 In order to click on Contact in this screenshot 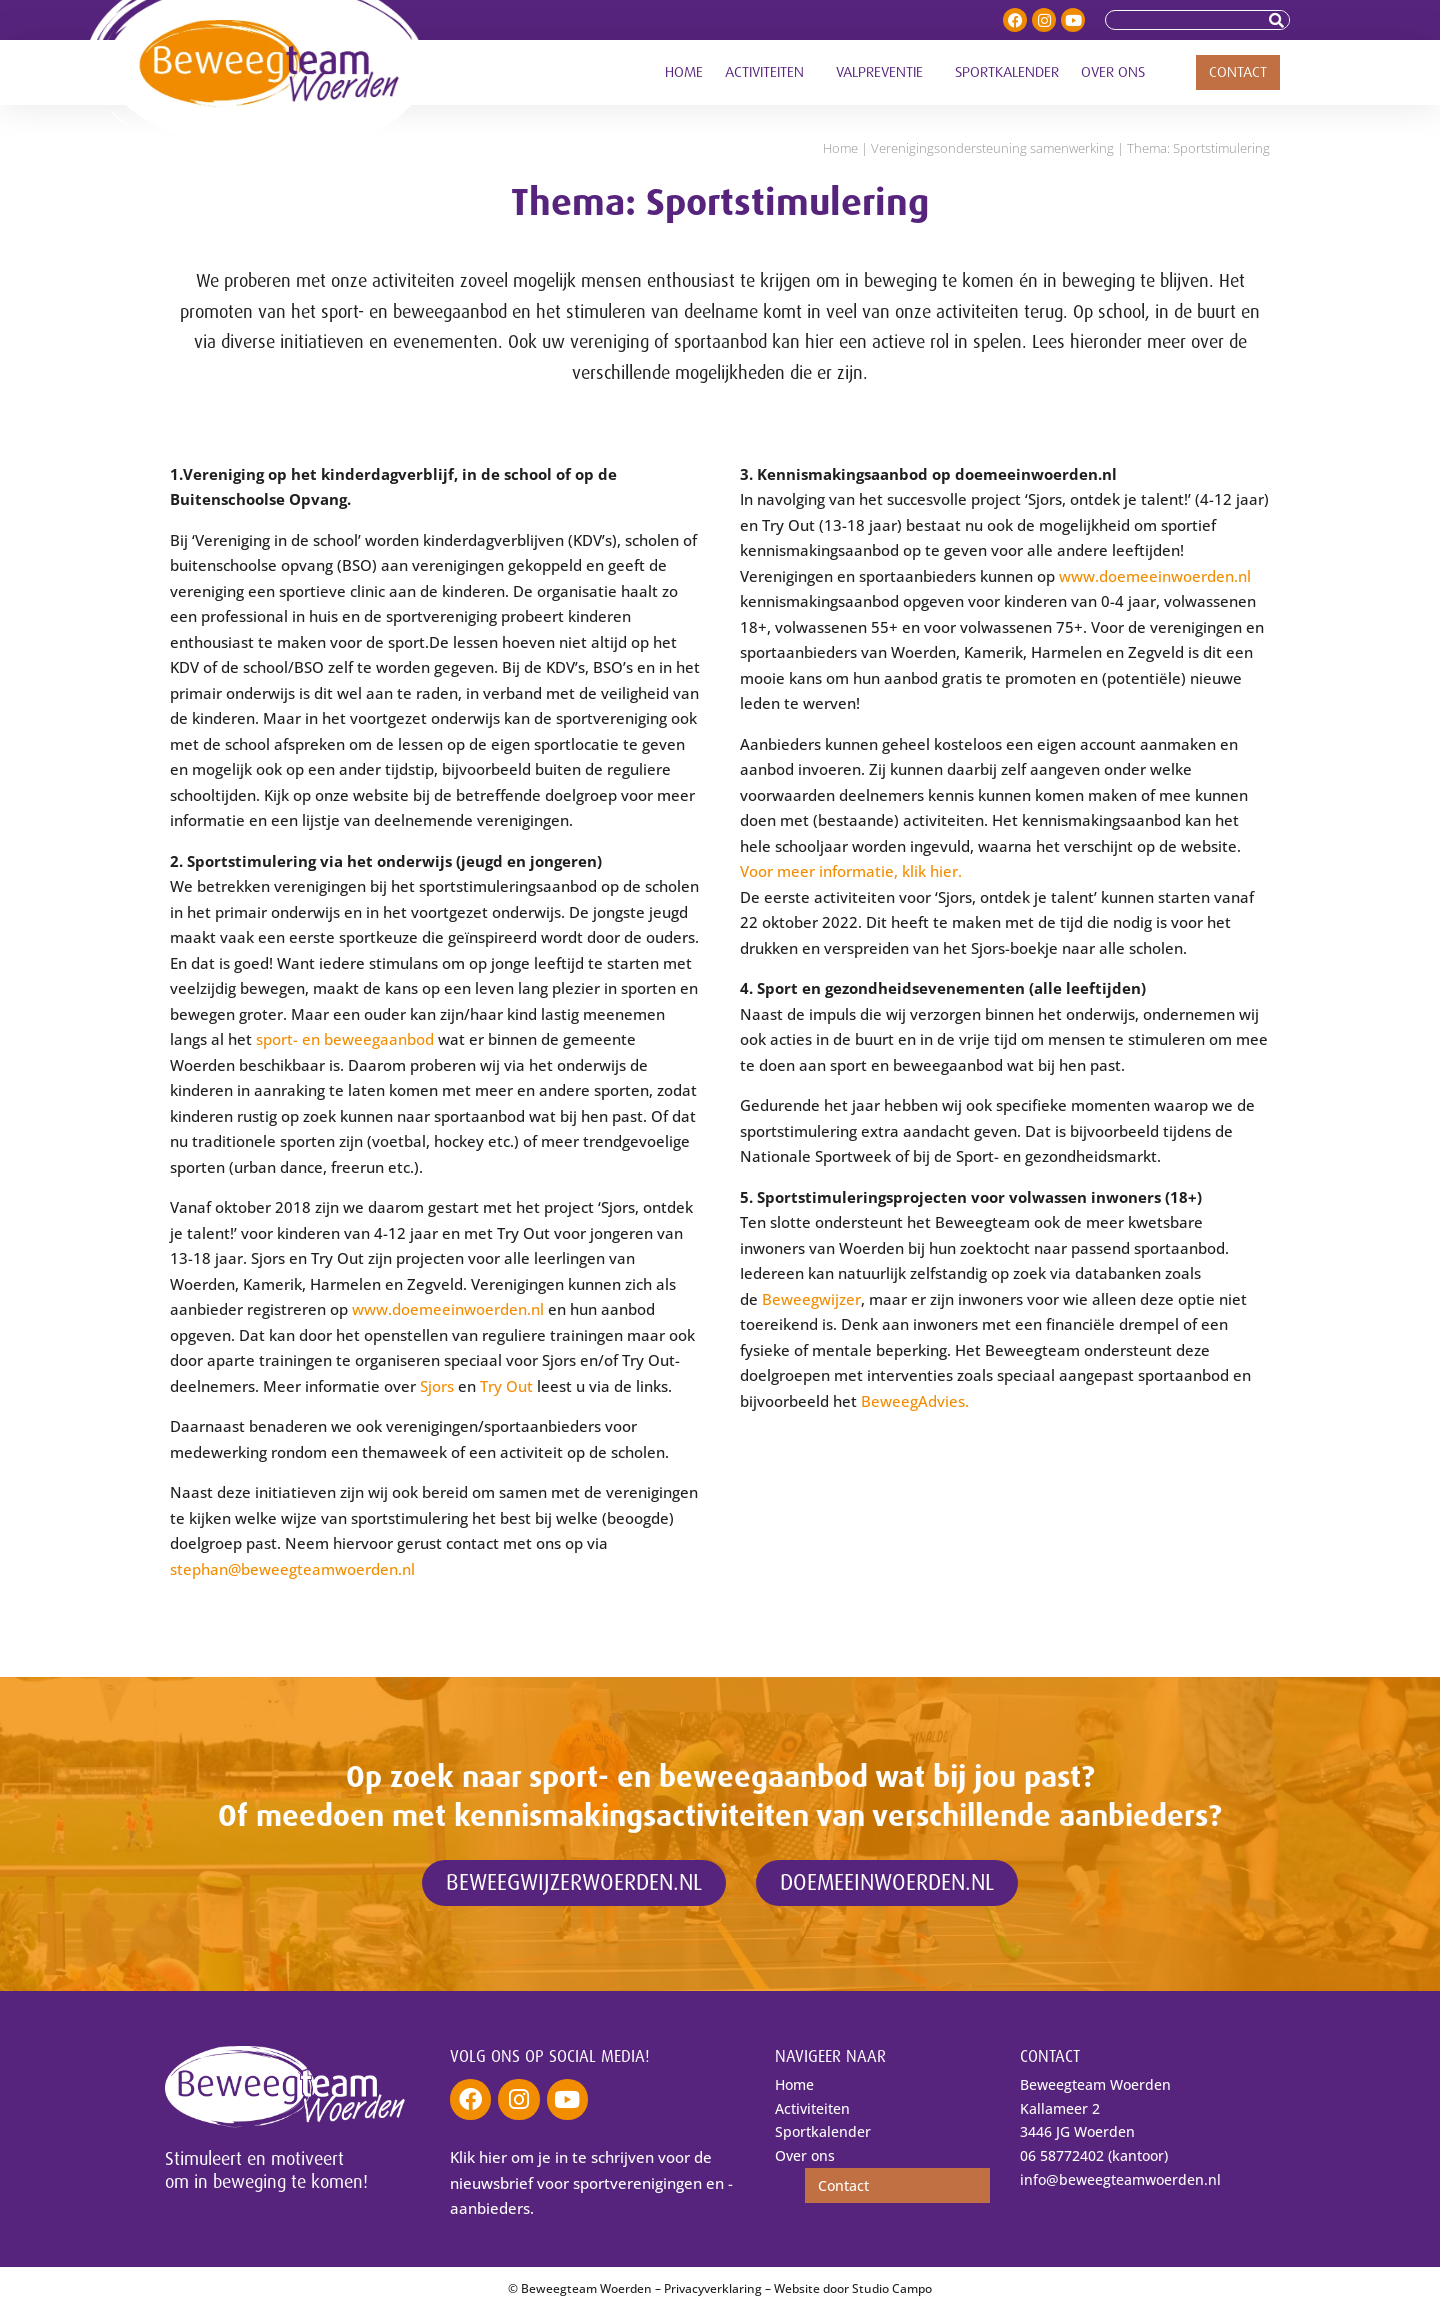, I will do `click(1238, 72)`.